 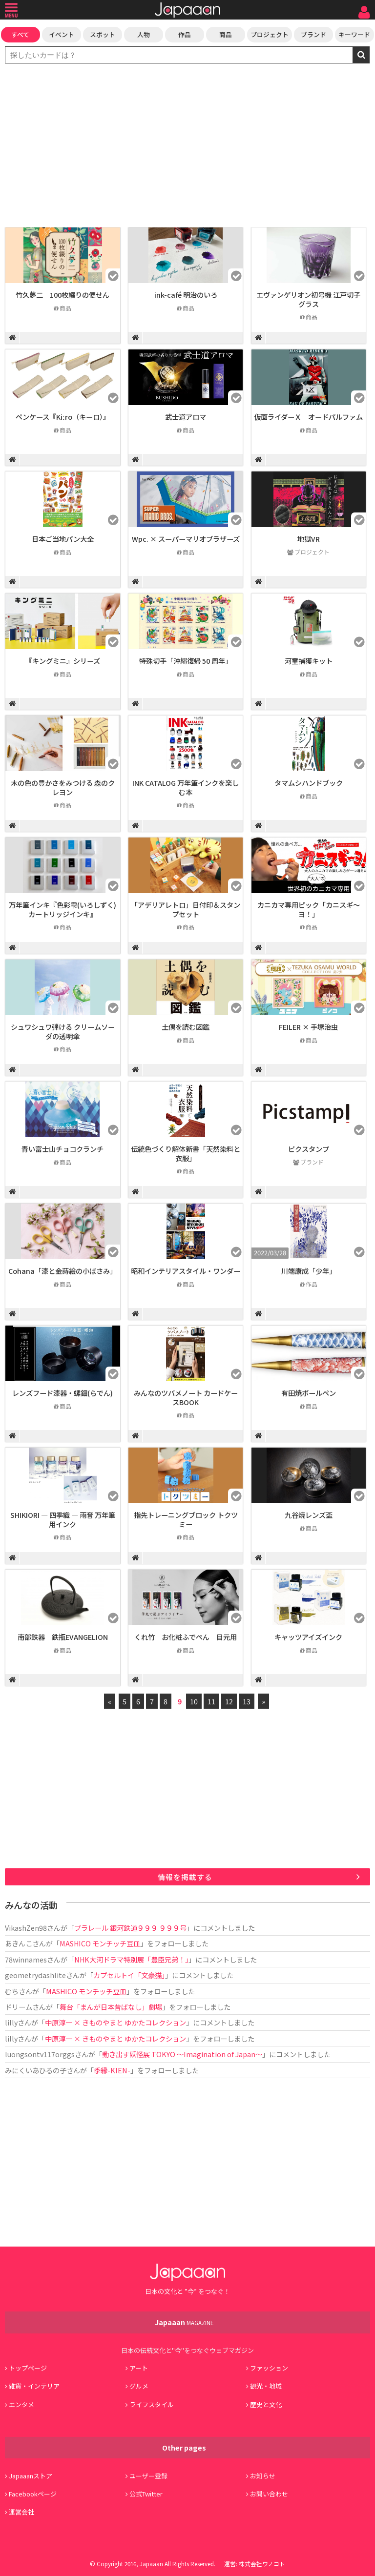 What do you see at coordinates (225, 34) in the screenshot?
I see `商品` at bounding box center [225, 34].